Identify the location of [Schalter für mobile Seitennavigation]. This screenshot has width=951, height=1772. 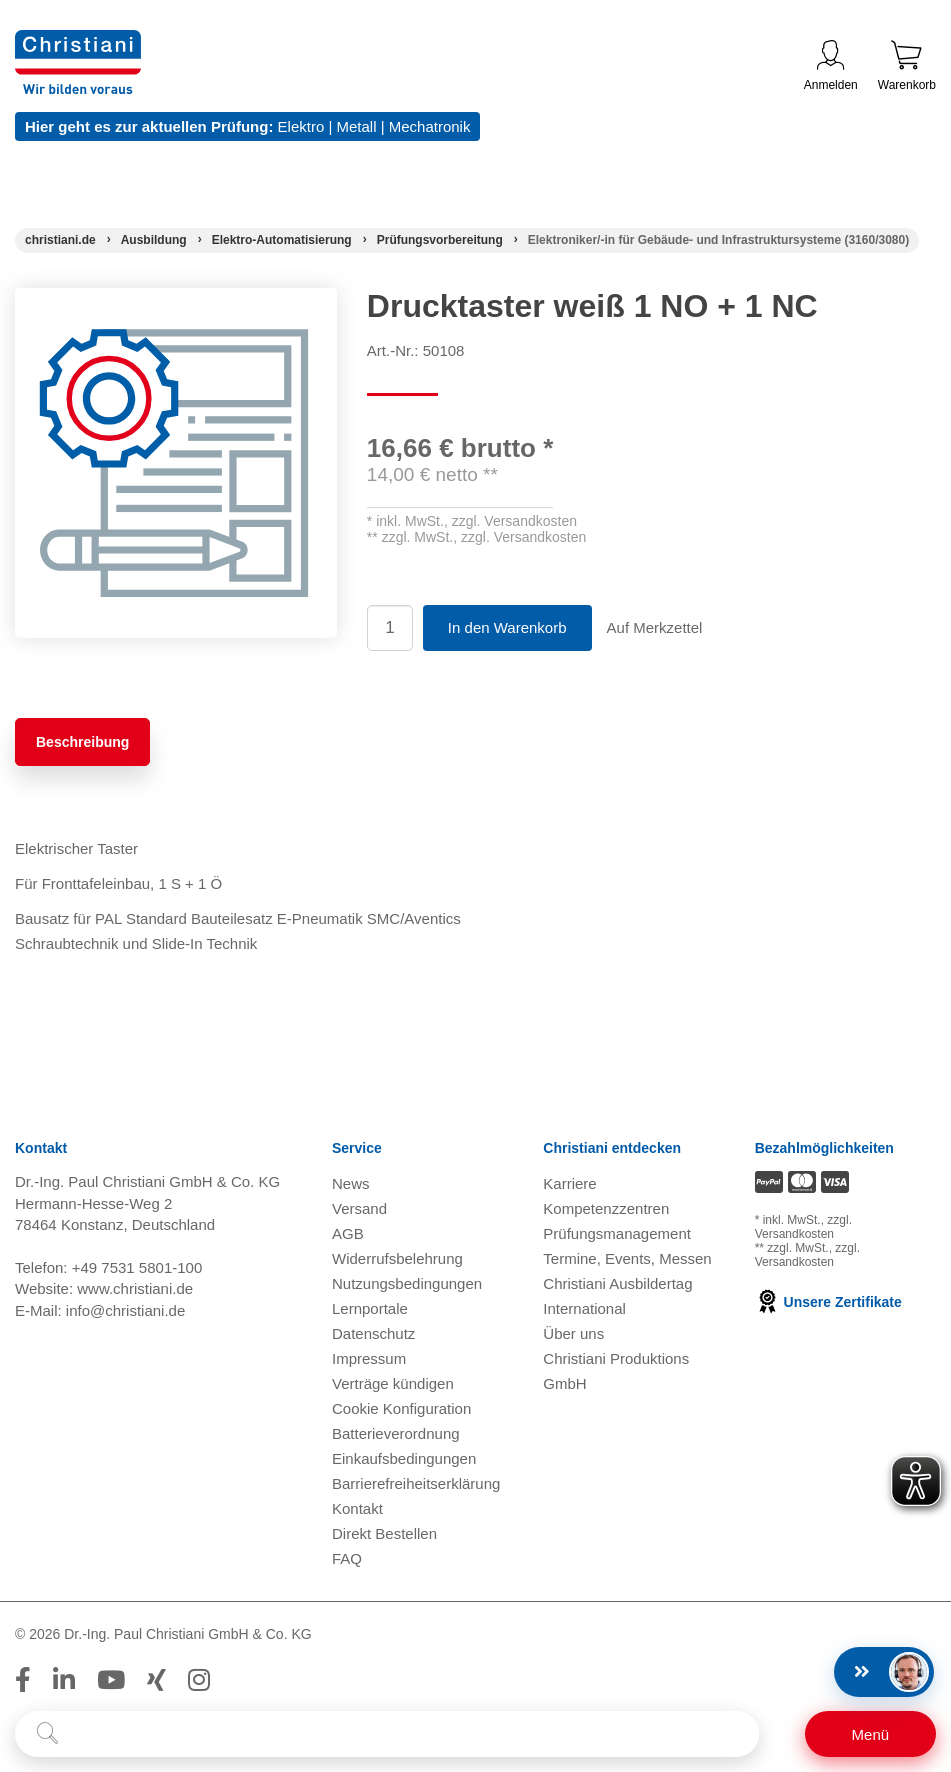
(870, 1734).